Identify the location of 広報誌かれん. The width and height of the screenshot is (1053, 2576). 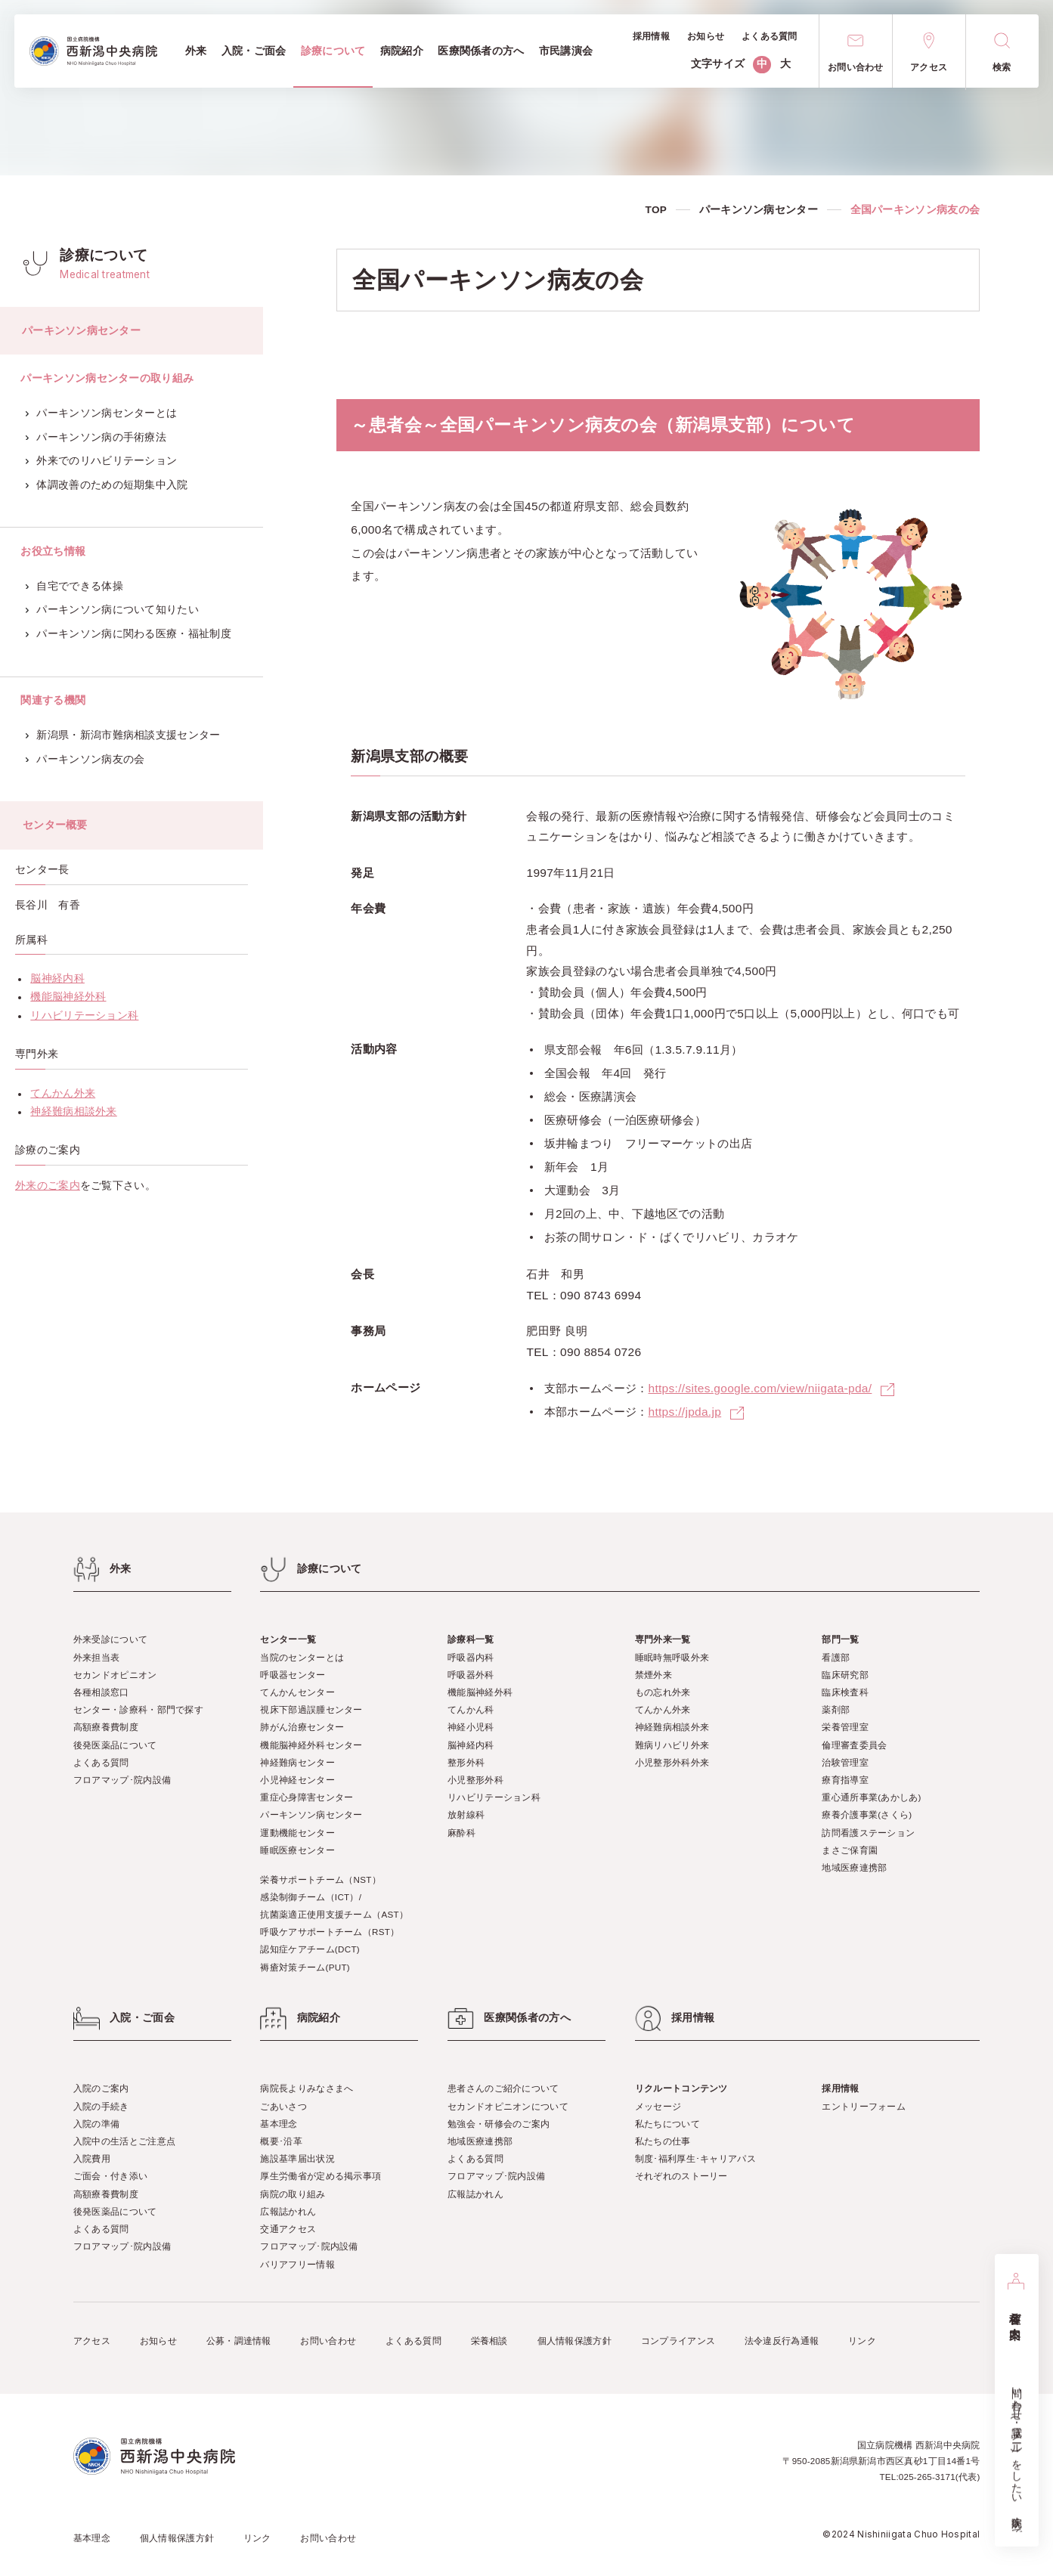
(288, 2211).